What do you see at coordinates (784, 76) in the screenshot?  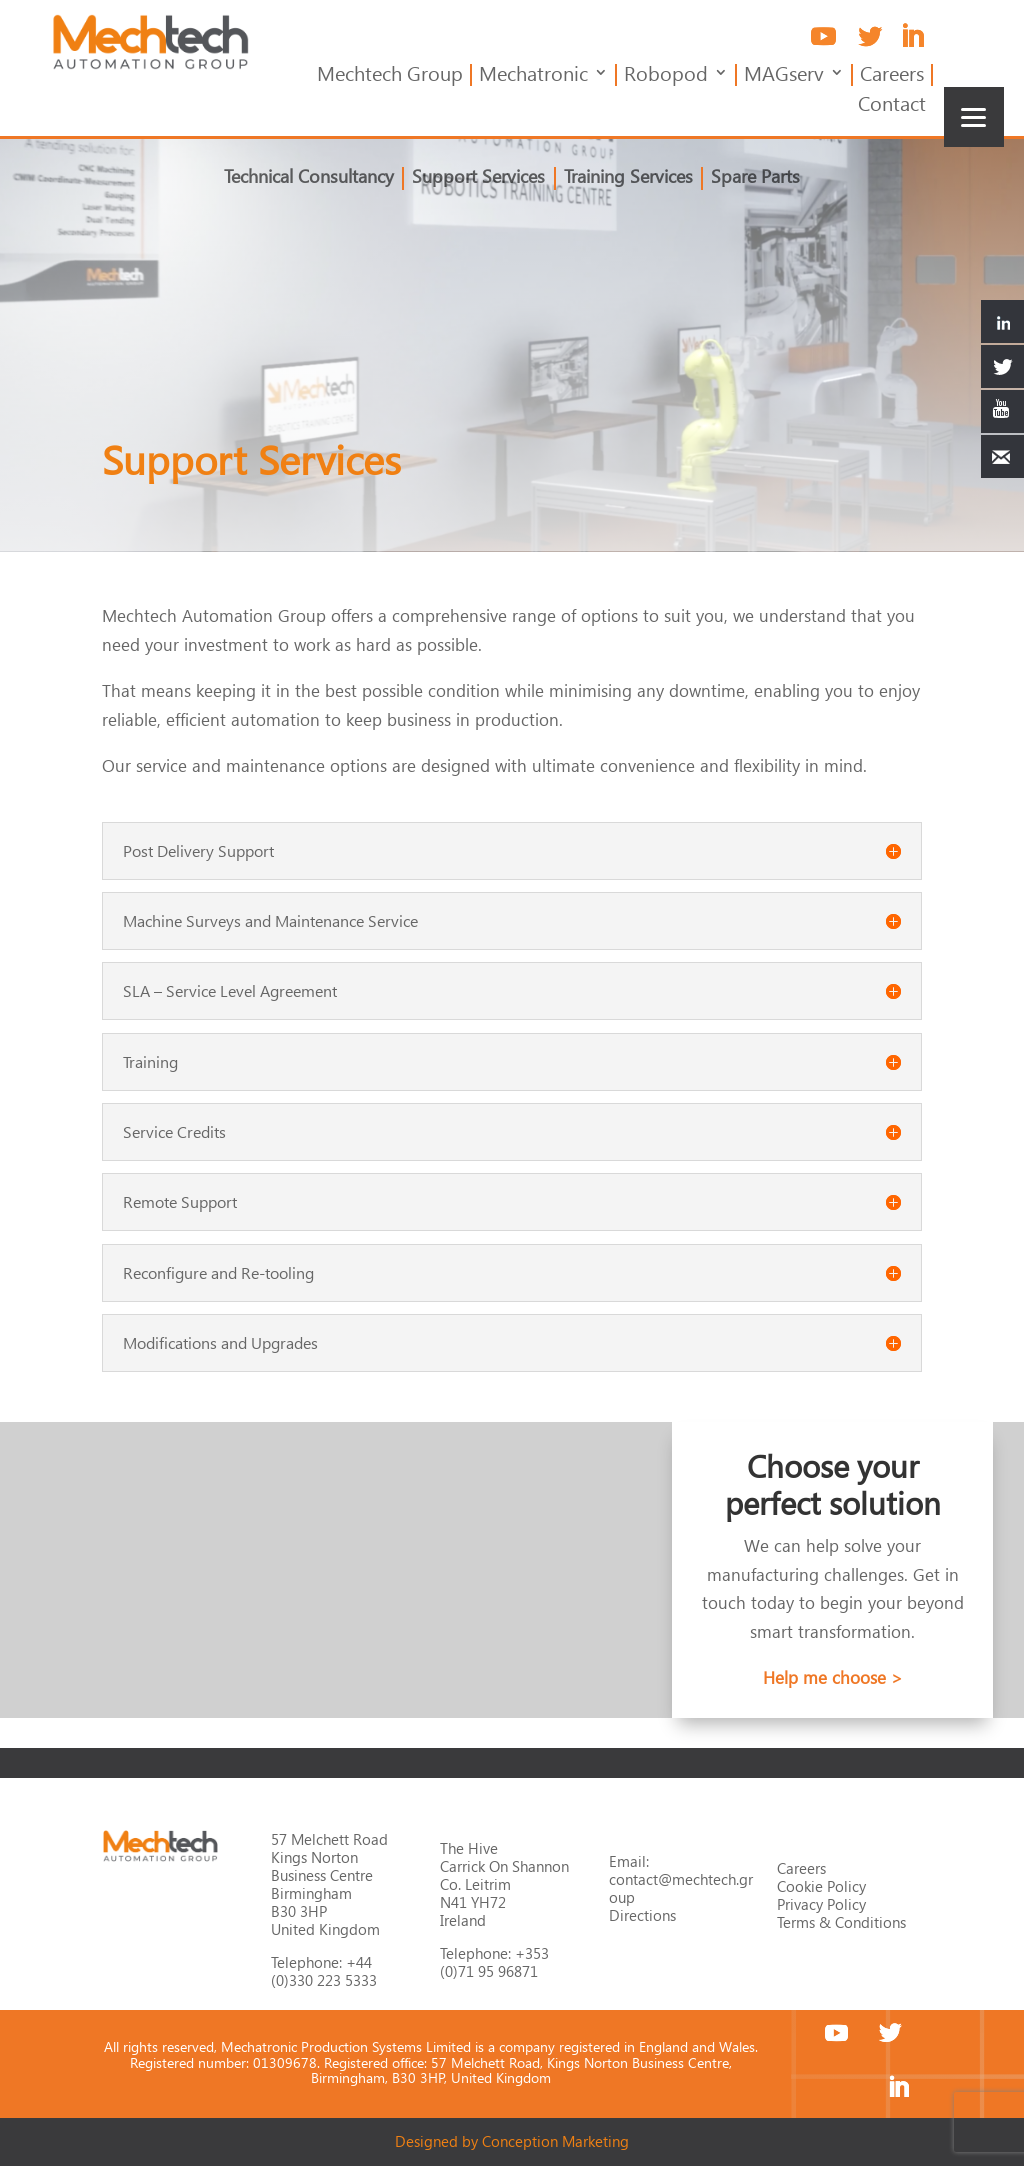 I see `MAGserv` at bounding box center [784, 76].